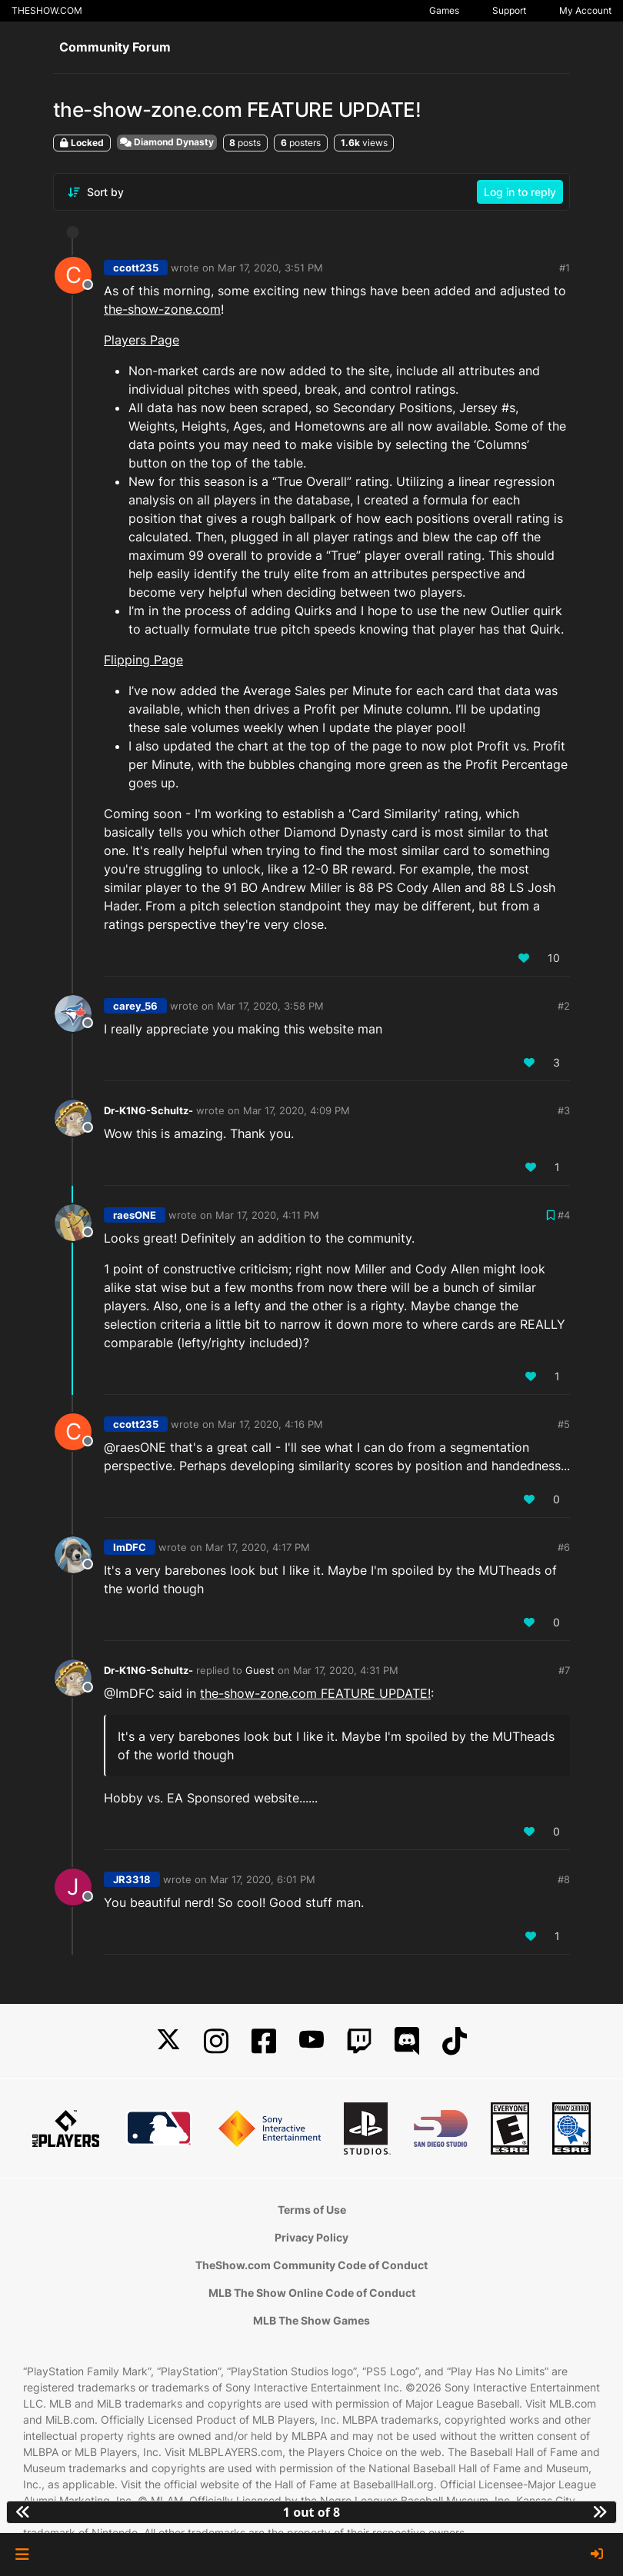 The width and height of the screenshot is (623, 2576). What do you see at coordinates (135, 267) in the screenshot?
I see `ccott235` at bounding box center [135, 267].